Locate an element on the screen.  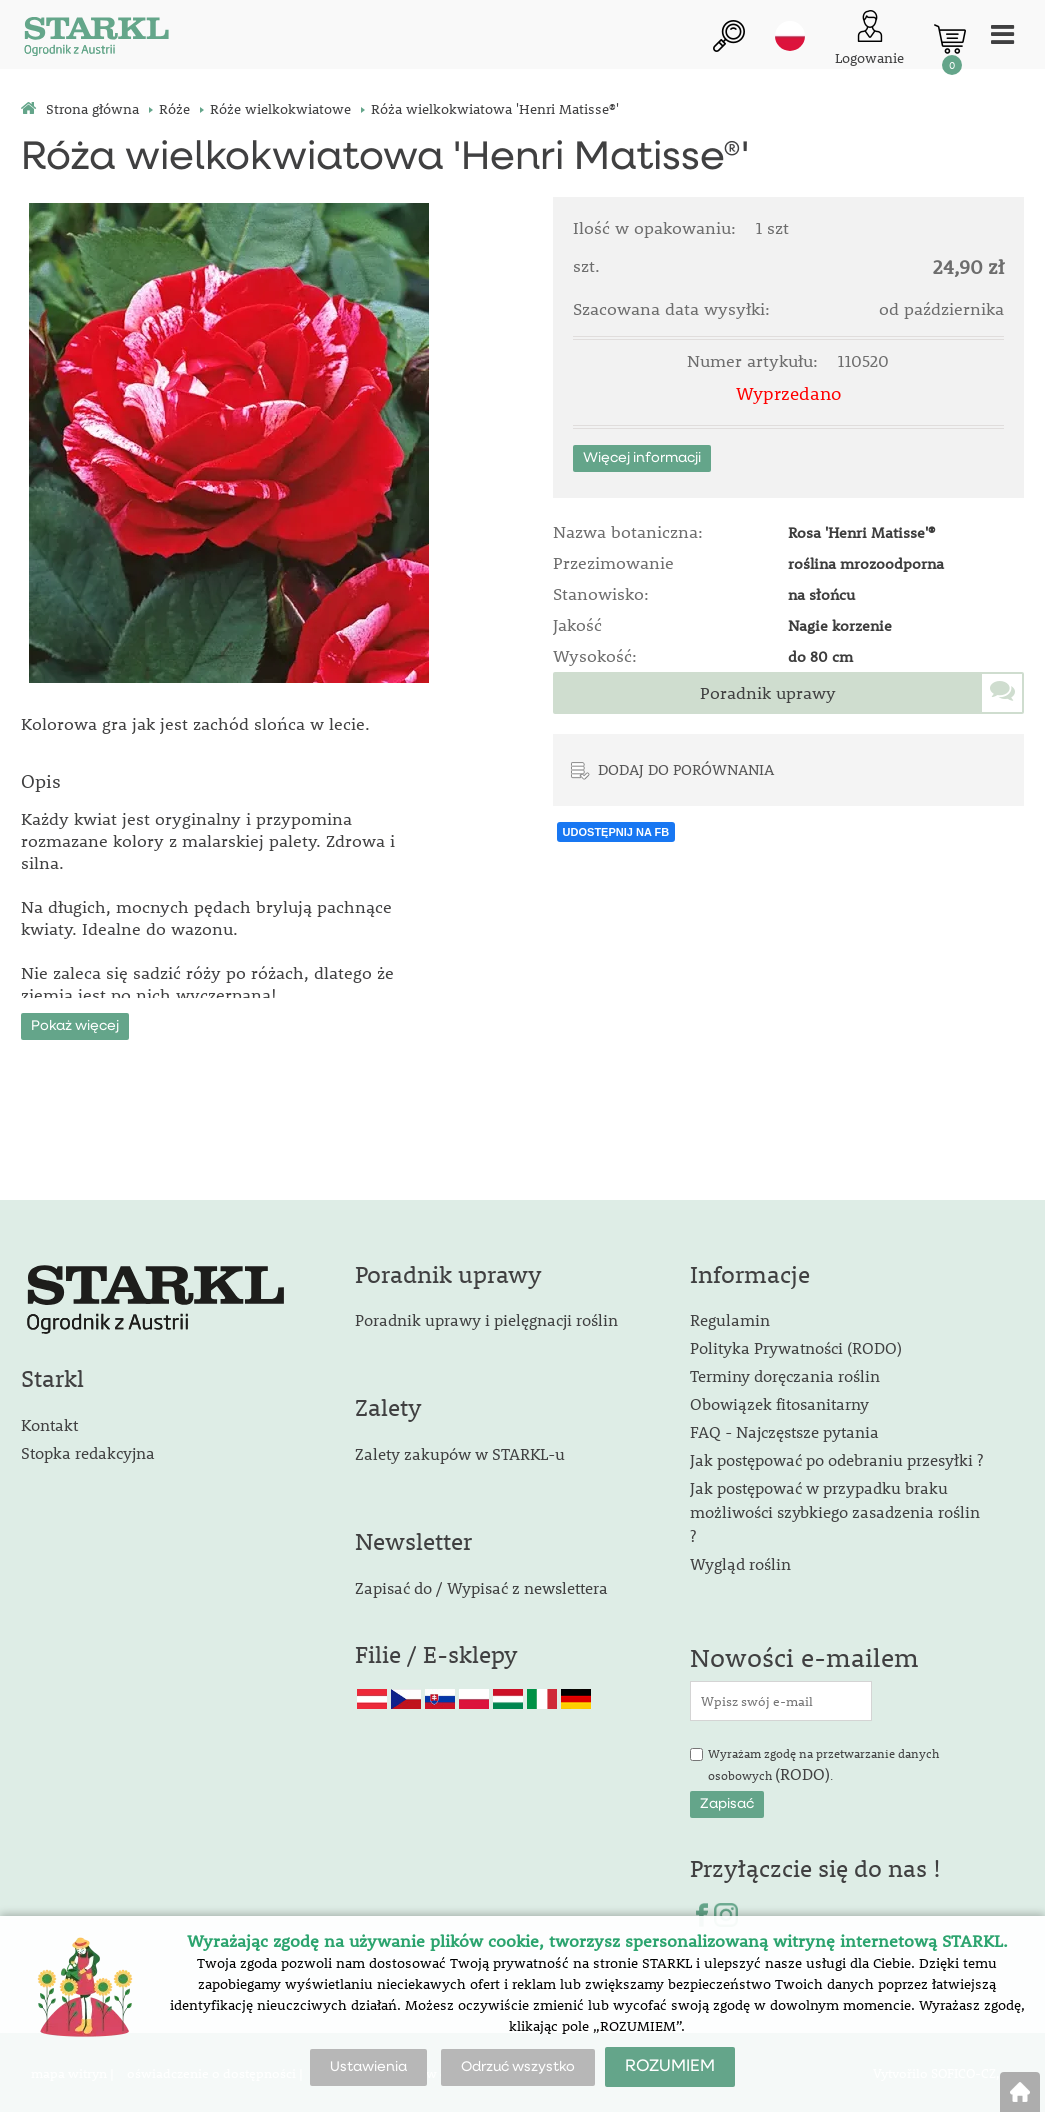
Poradnik uprawy i pielęgnacji roślin is located at coordinates (486, 1318).